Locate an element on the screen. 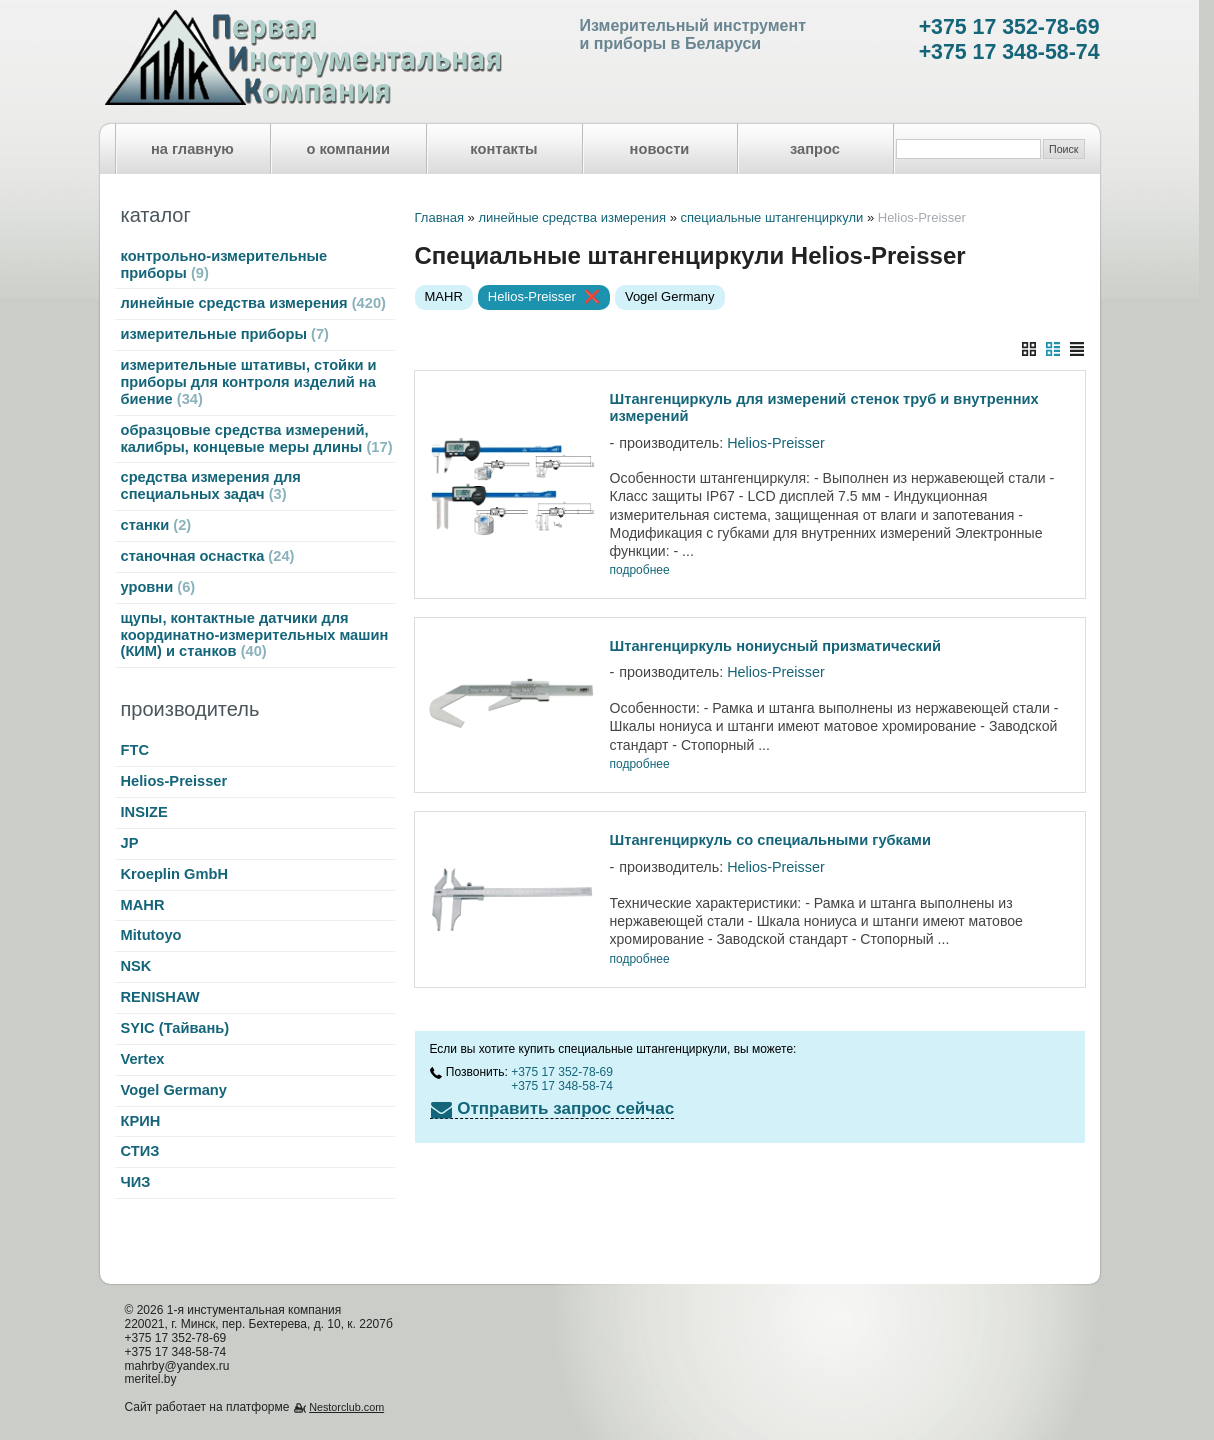 The height and width of the screenshot is (1440, 1214). контакты is located at coordinates (503, 149).